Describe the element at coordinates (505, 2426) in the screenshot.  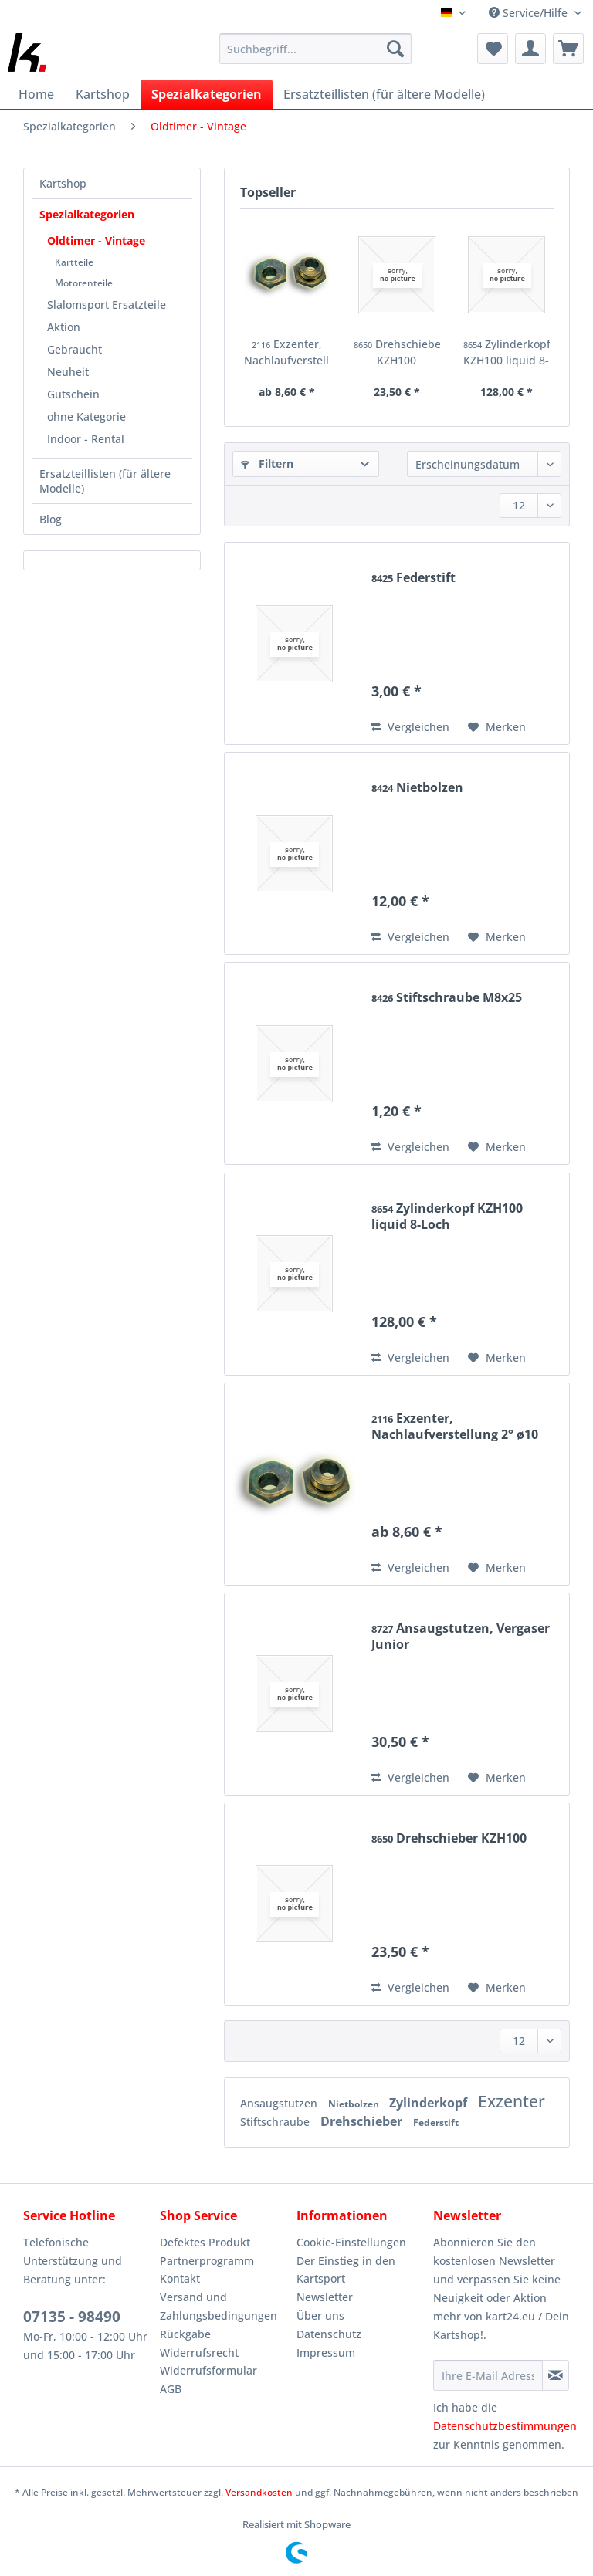
I see `Datenschutzbestimmungen` at that location.